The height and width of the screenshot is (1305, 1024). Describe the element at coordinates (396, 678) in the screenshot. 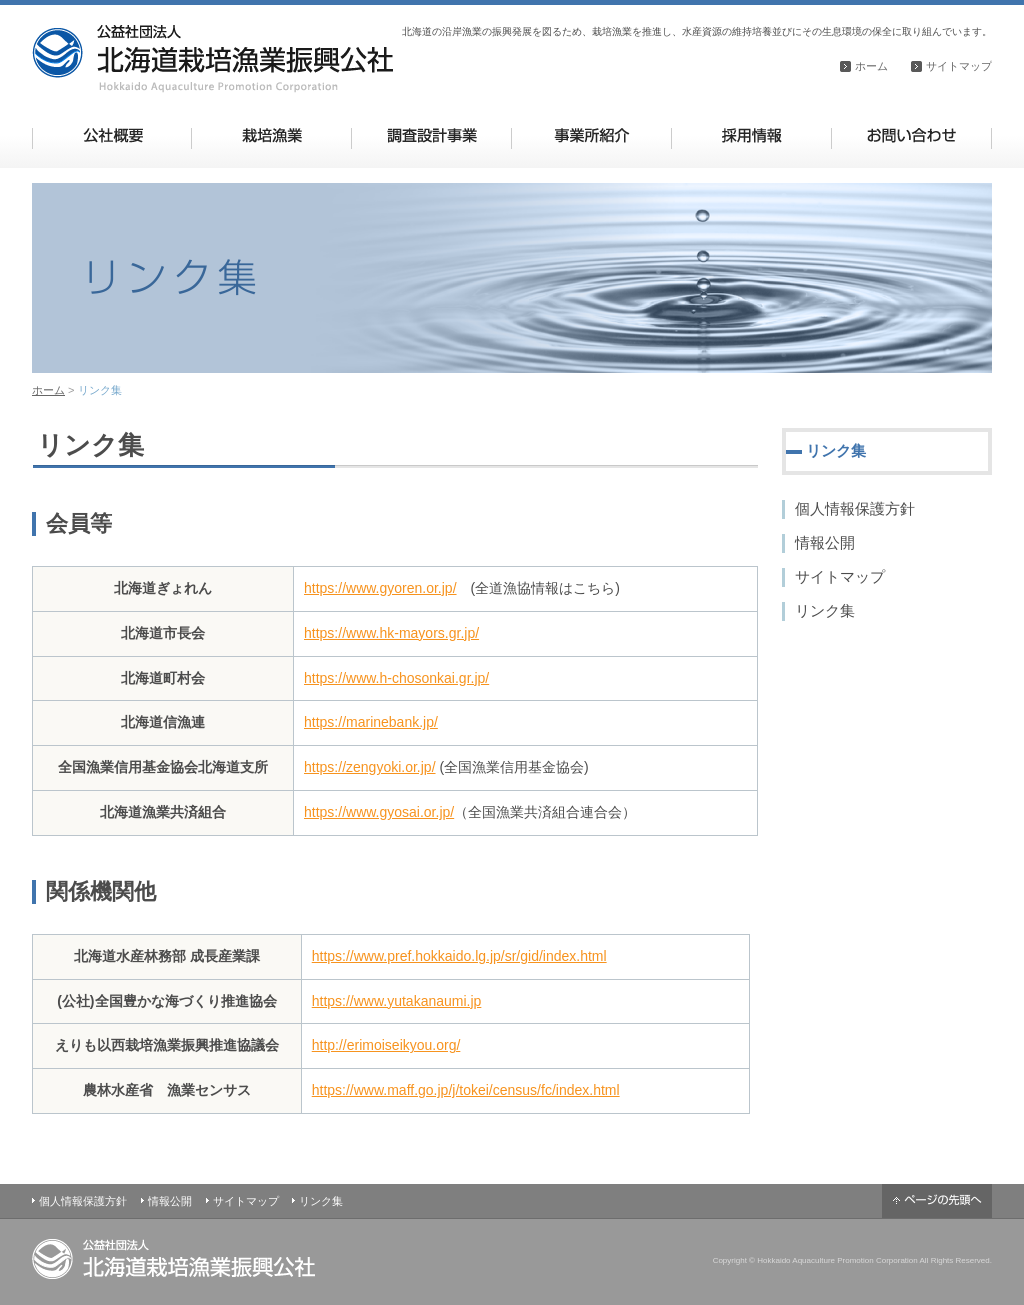

I see `https://www.h-chosonkai.gr.jp/` at that location.